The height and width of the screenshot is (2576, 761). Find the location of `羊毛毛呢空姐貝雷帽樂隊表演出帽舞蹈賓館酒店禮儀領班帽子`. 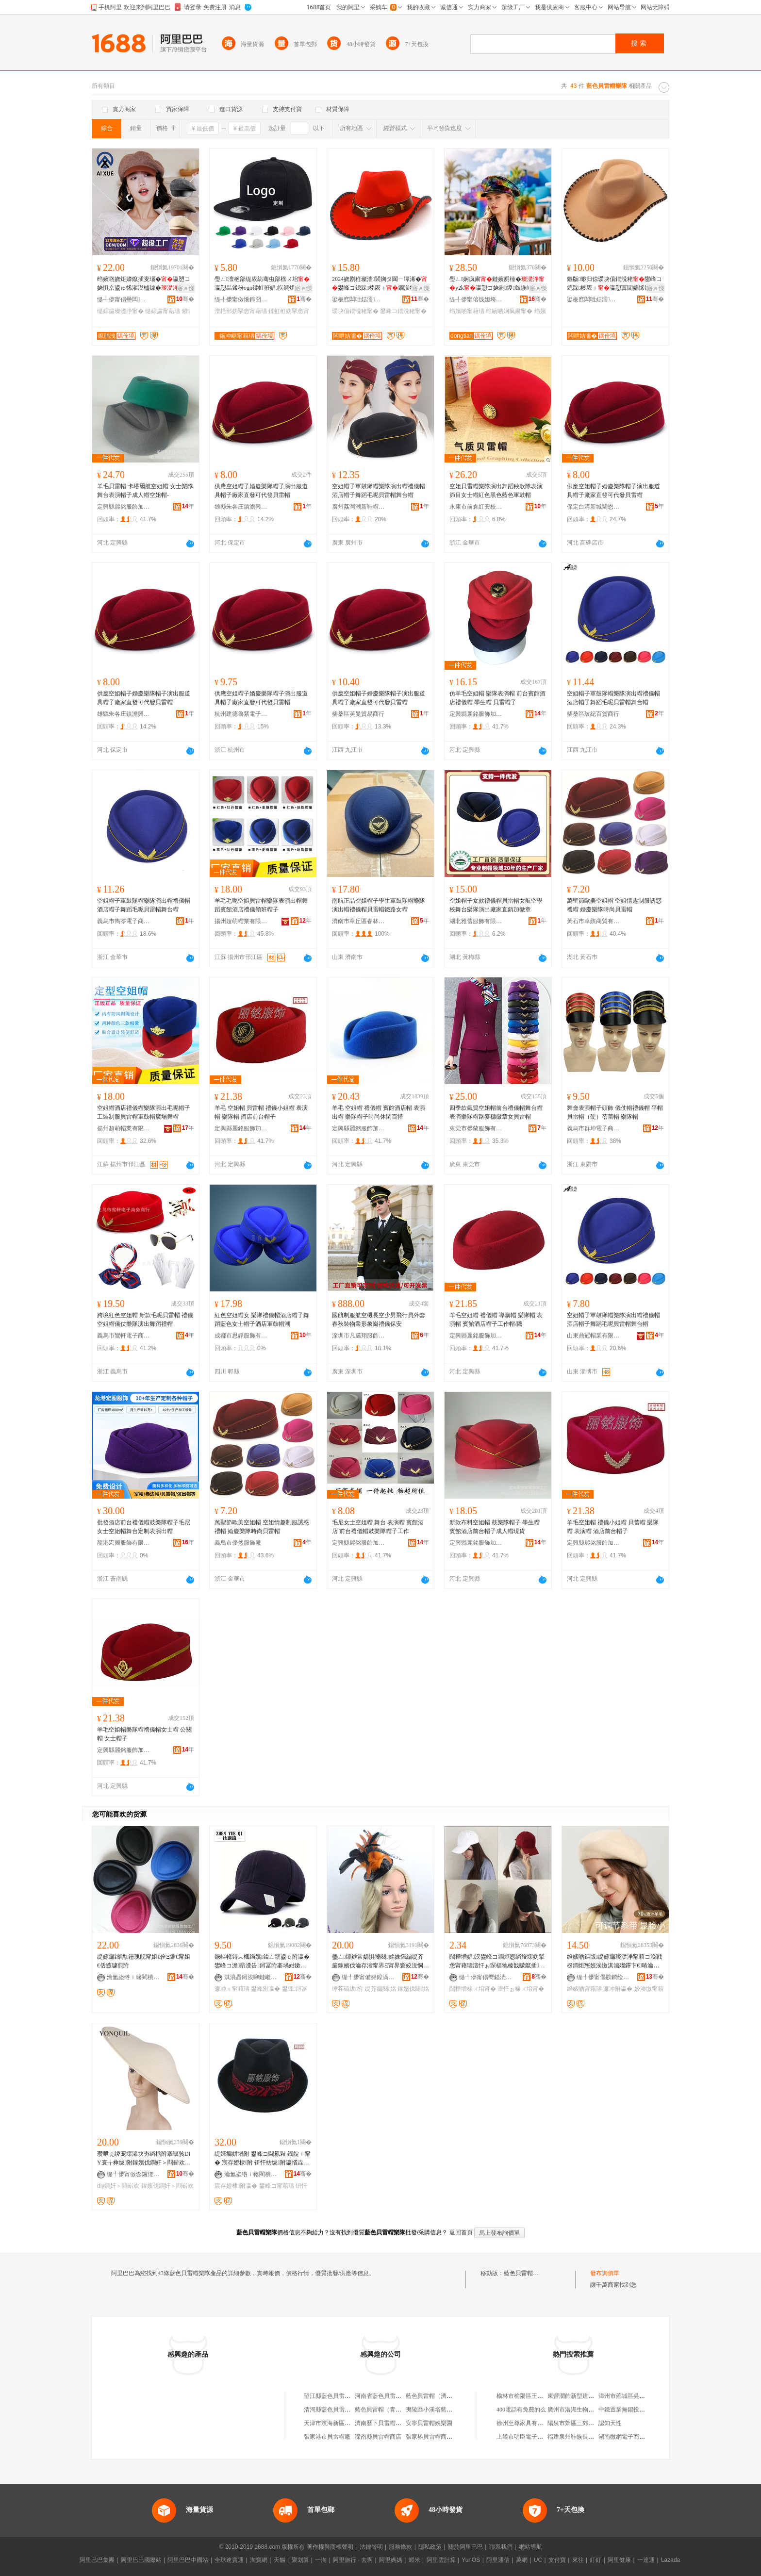

羊毛毛呢空姐貝雷帽樂隊表演出帽舞蹈賓館酒店禮儀領班帽子 is located at coordinates (261, 905).